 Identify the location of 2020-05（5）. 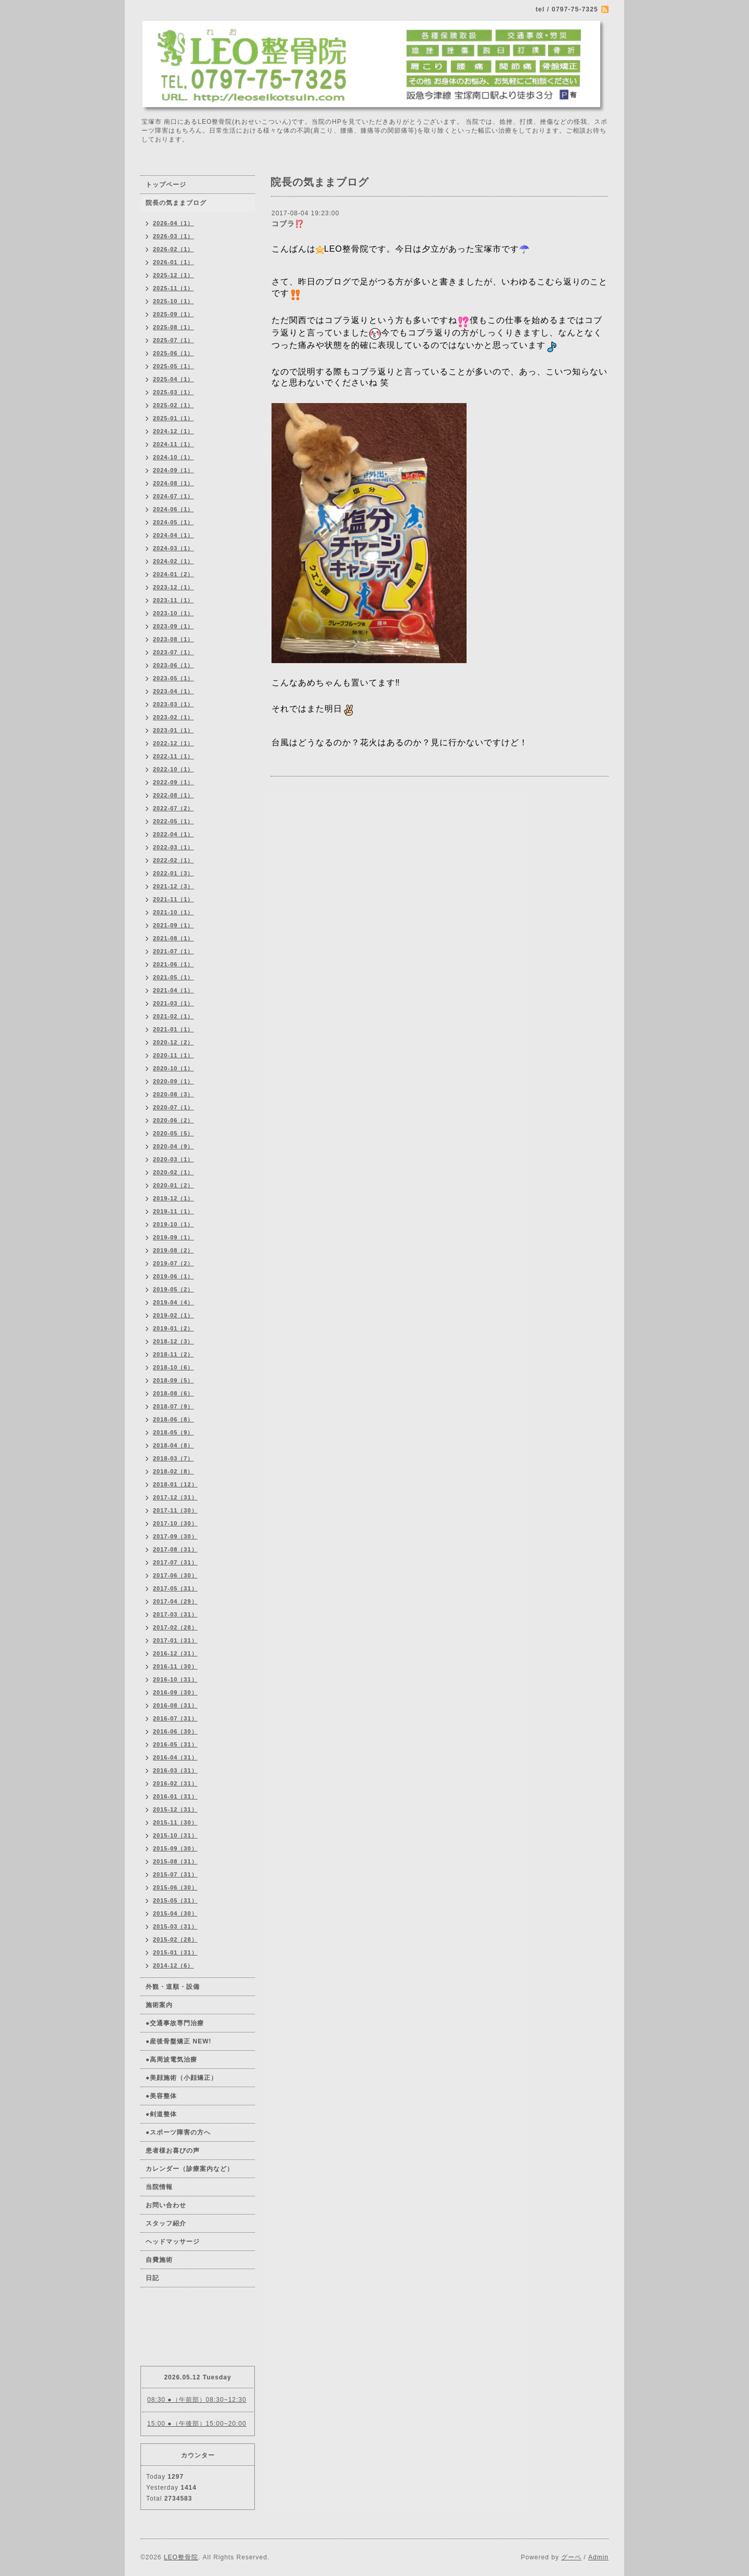
(173, 1133).